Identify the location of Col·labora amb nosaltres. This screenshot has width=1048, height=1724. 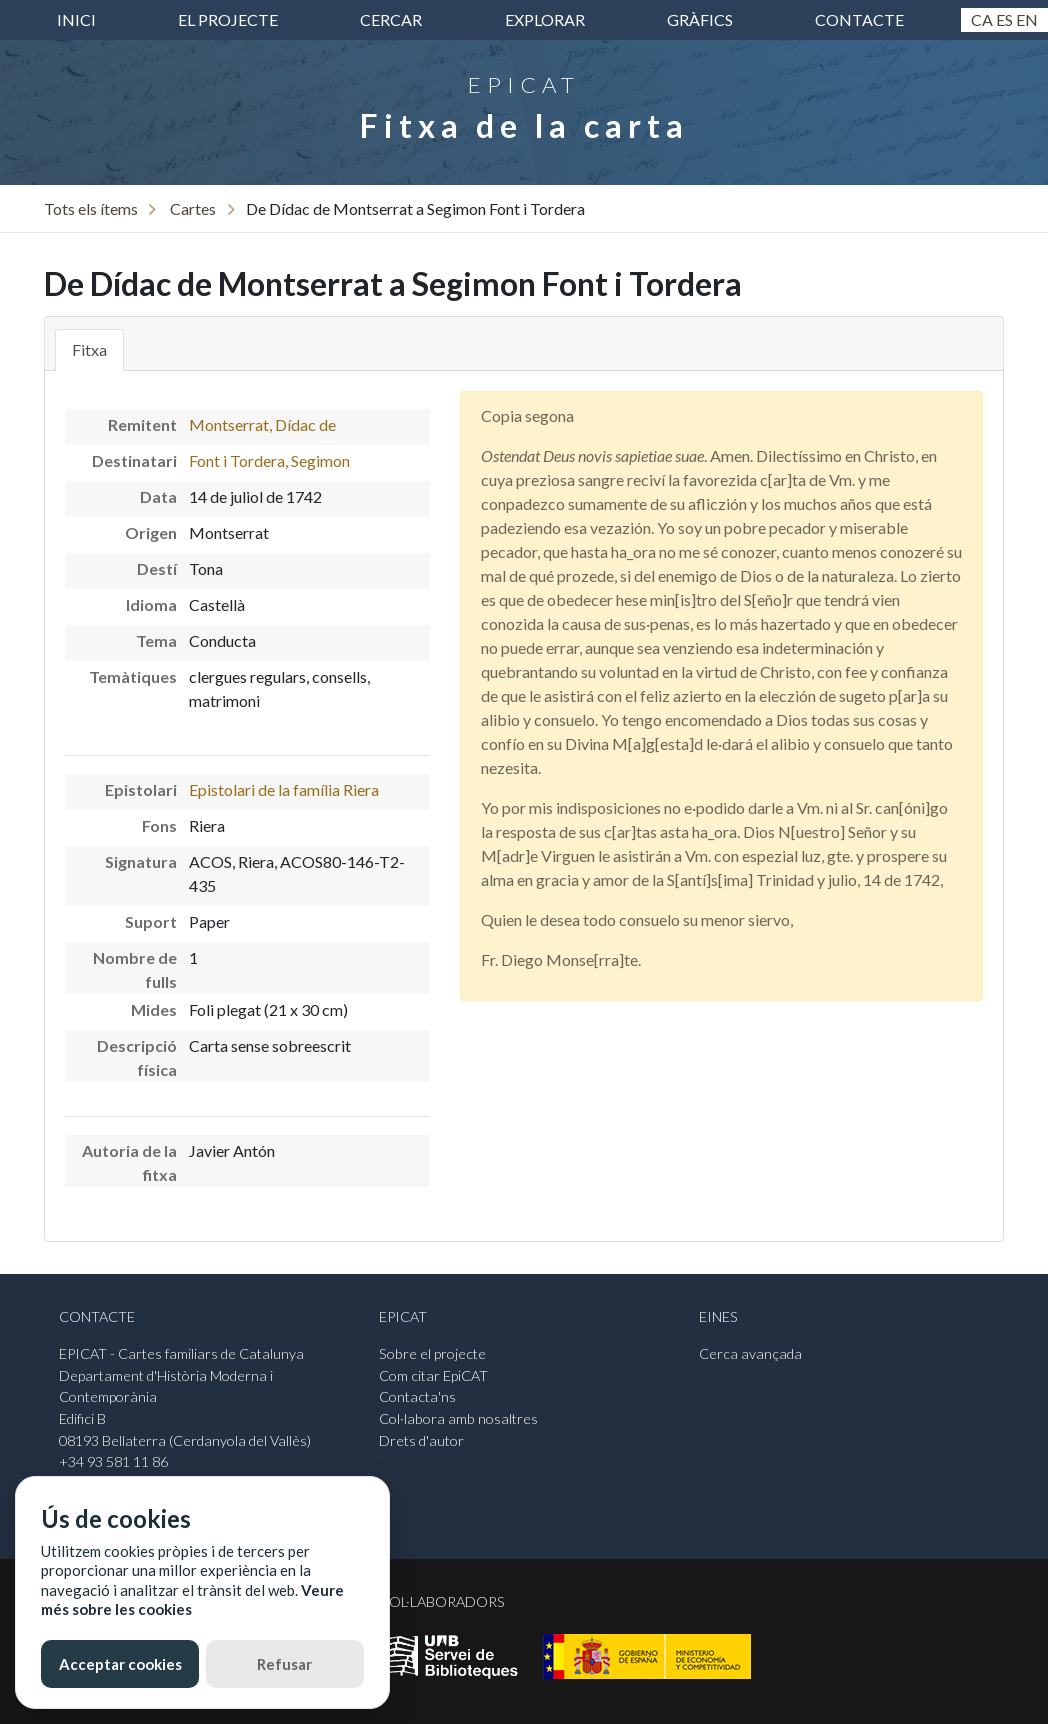
(458, 1418).